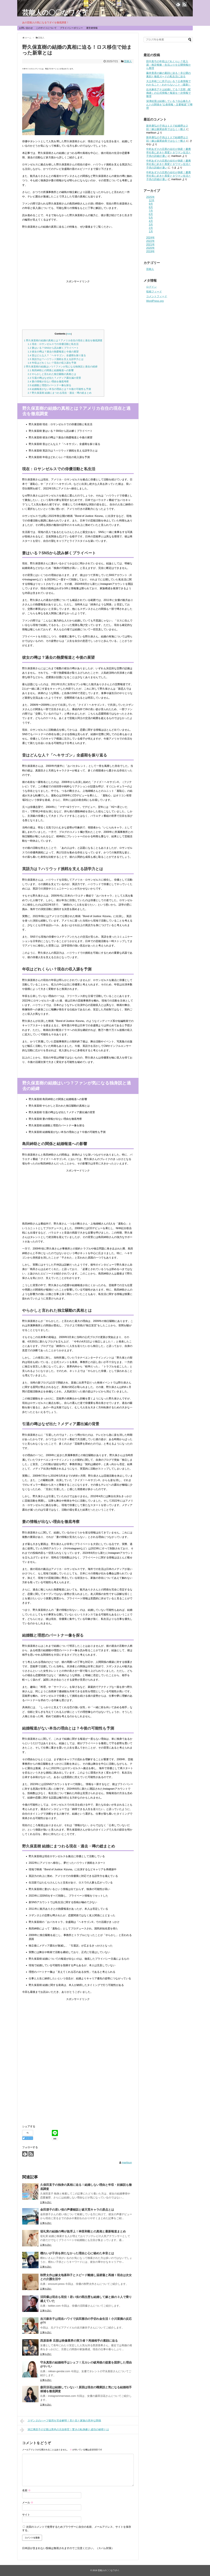 The height and width of the screenshot is (2576, 210). What do you see at coordinates (49, 381) in the screenshot?
I see `妻の情報が出ない理由を徹底考察` at bounding box center [49, 381].